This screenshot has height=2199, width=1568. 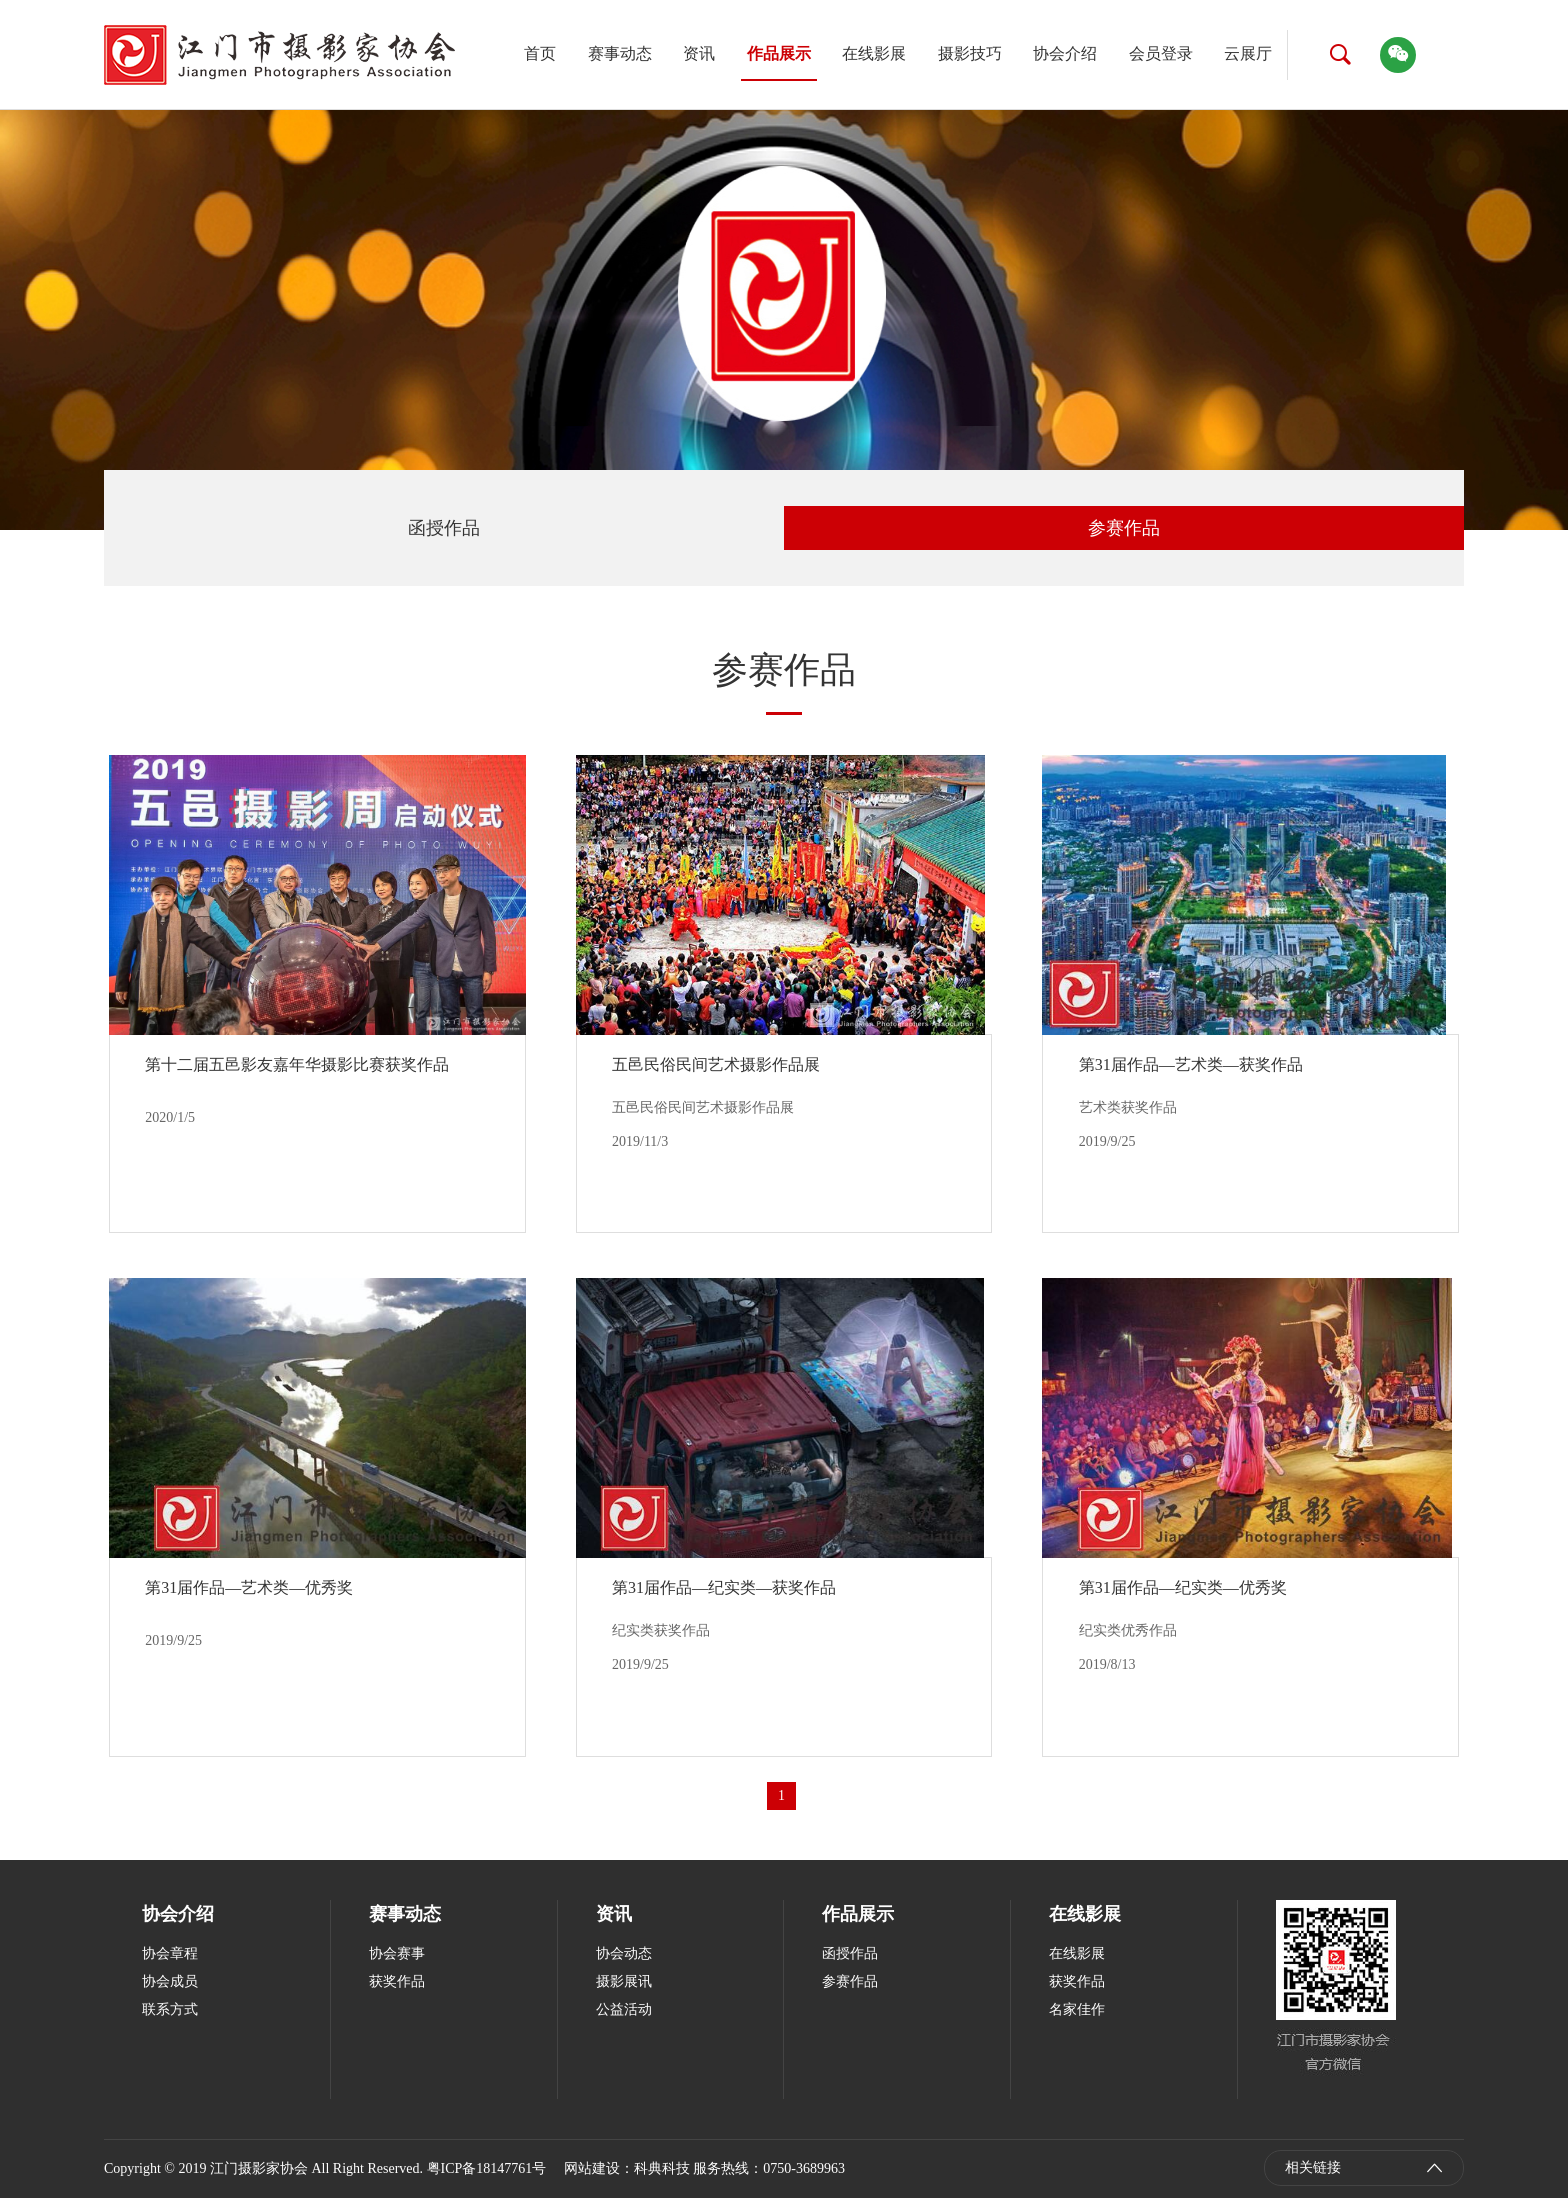 I want to click on 协会章程, so click(x=170, y=1954).